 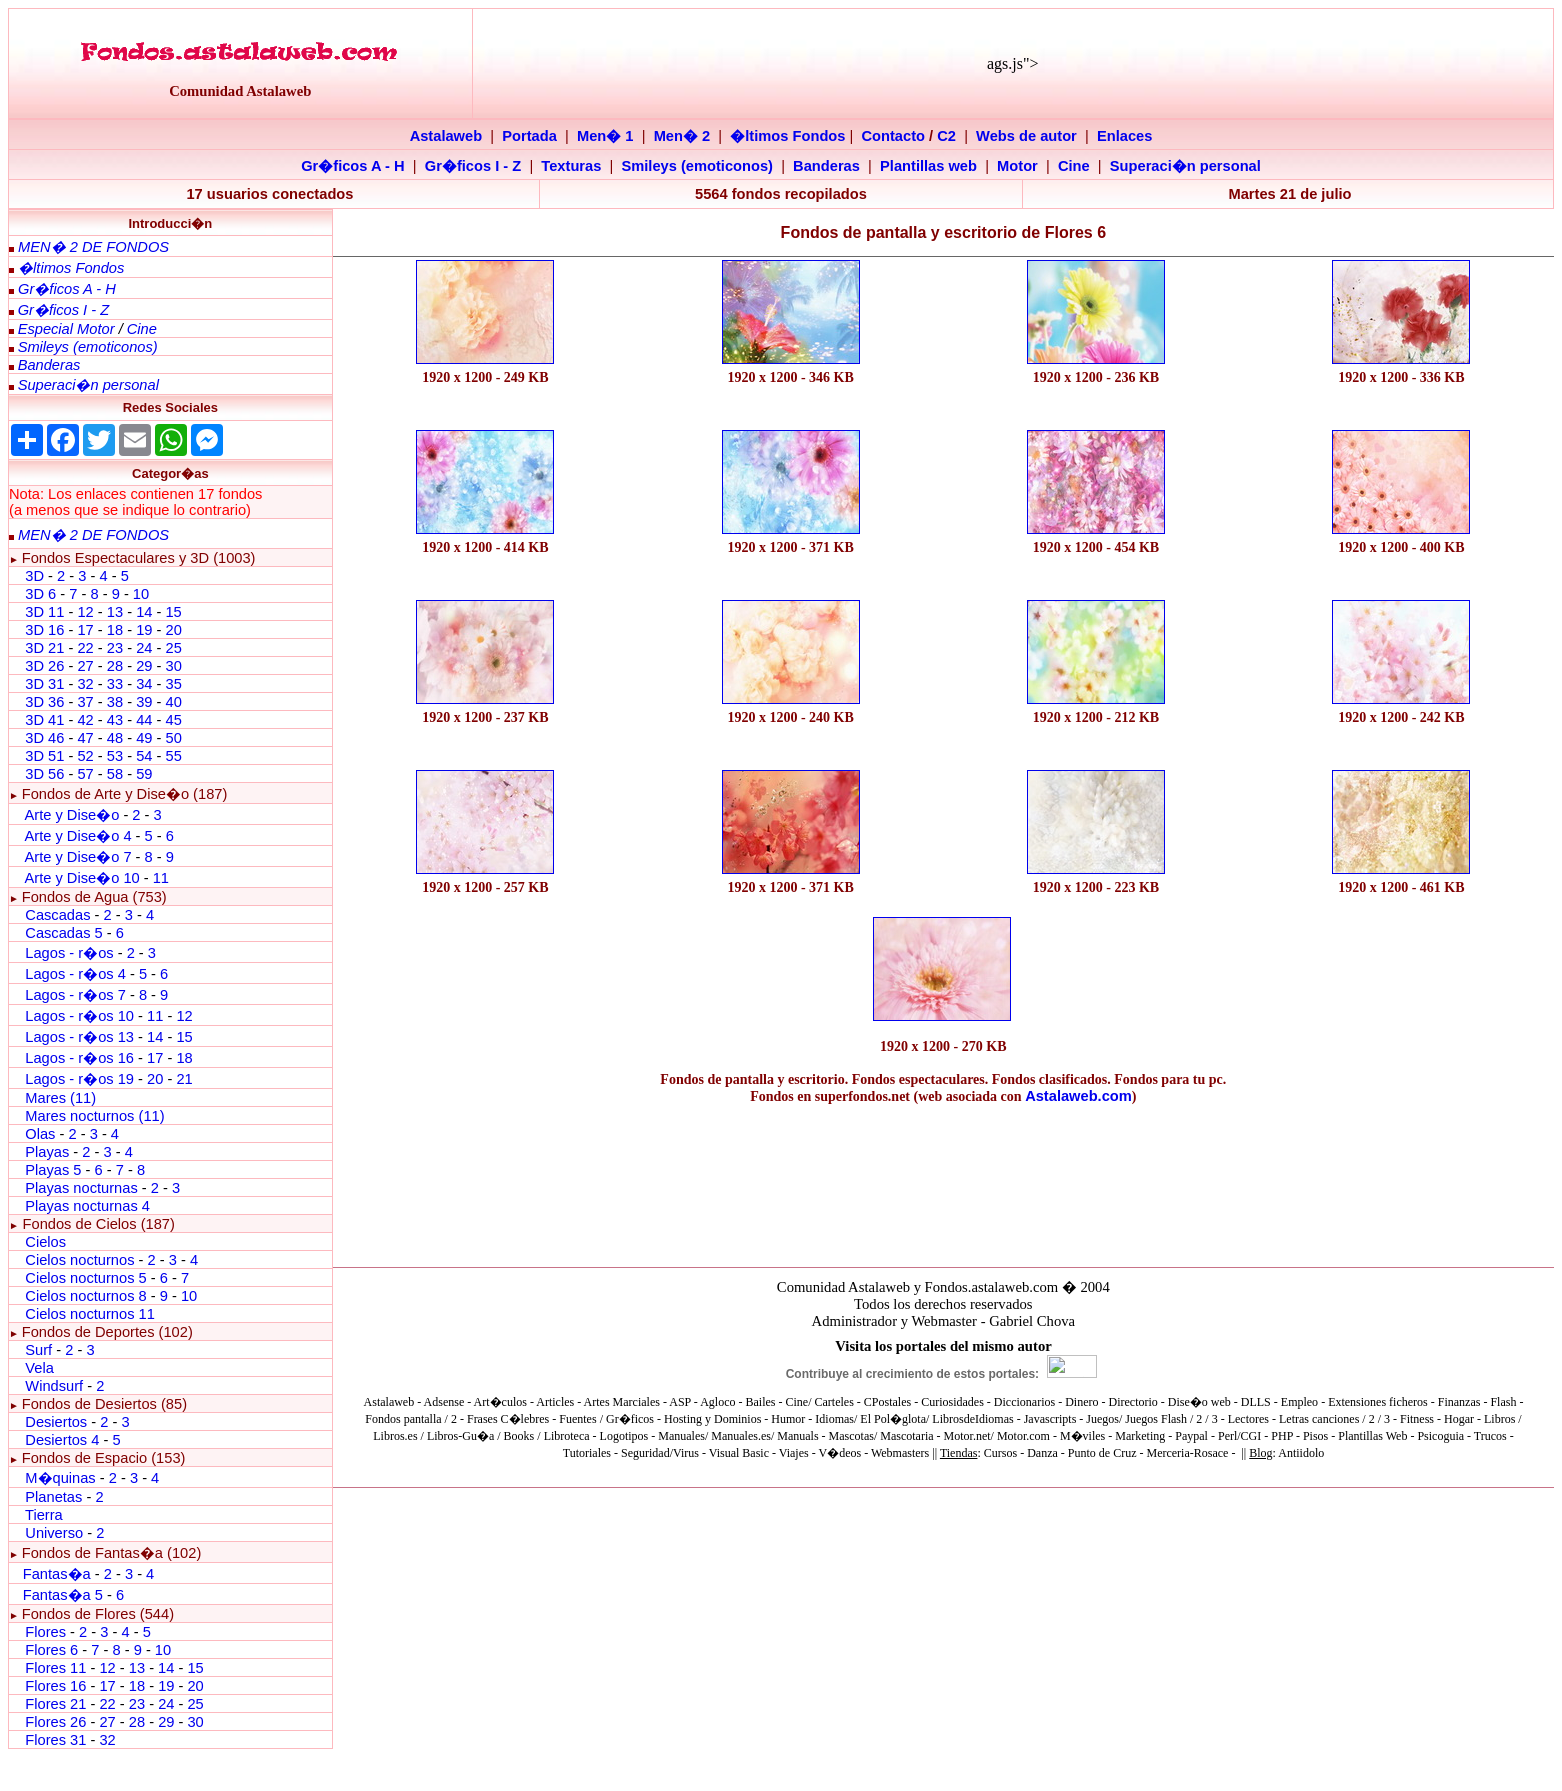 What do you see at coordinates (55, 1704) in the screenshot?
I see `Flores 21` at bounding box center [55, 1704].